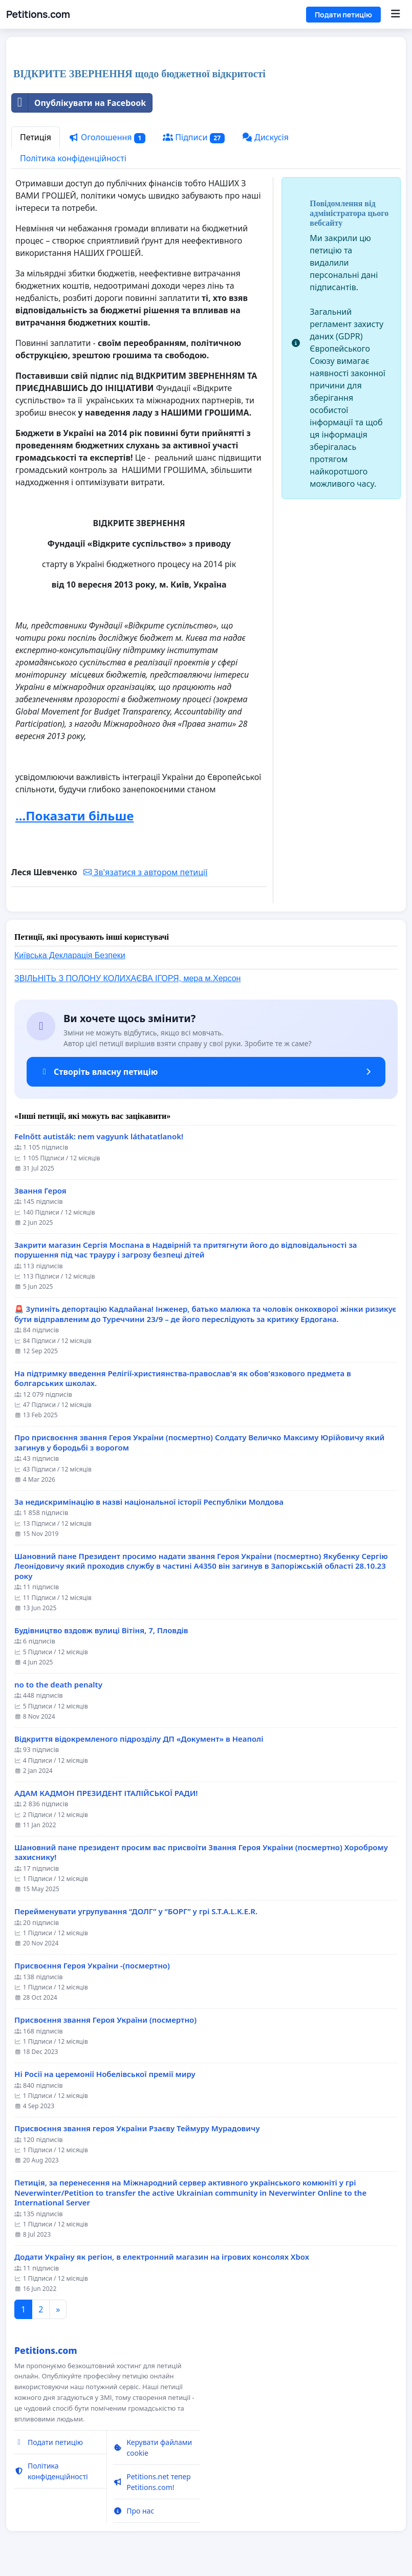 The width and height of the screenshot is (412, 2576). Describe the element at coordinates (395, 14) in the screenshot. I see `[Menu]` at that location.